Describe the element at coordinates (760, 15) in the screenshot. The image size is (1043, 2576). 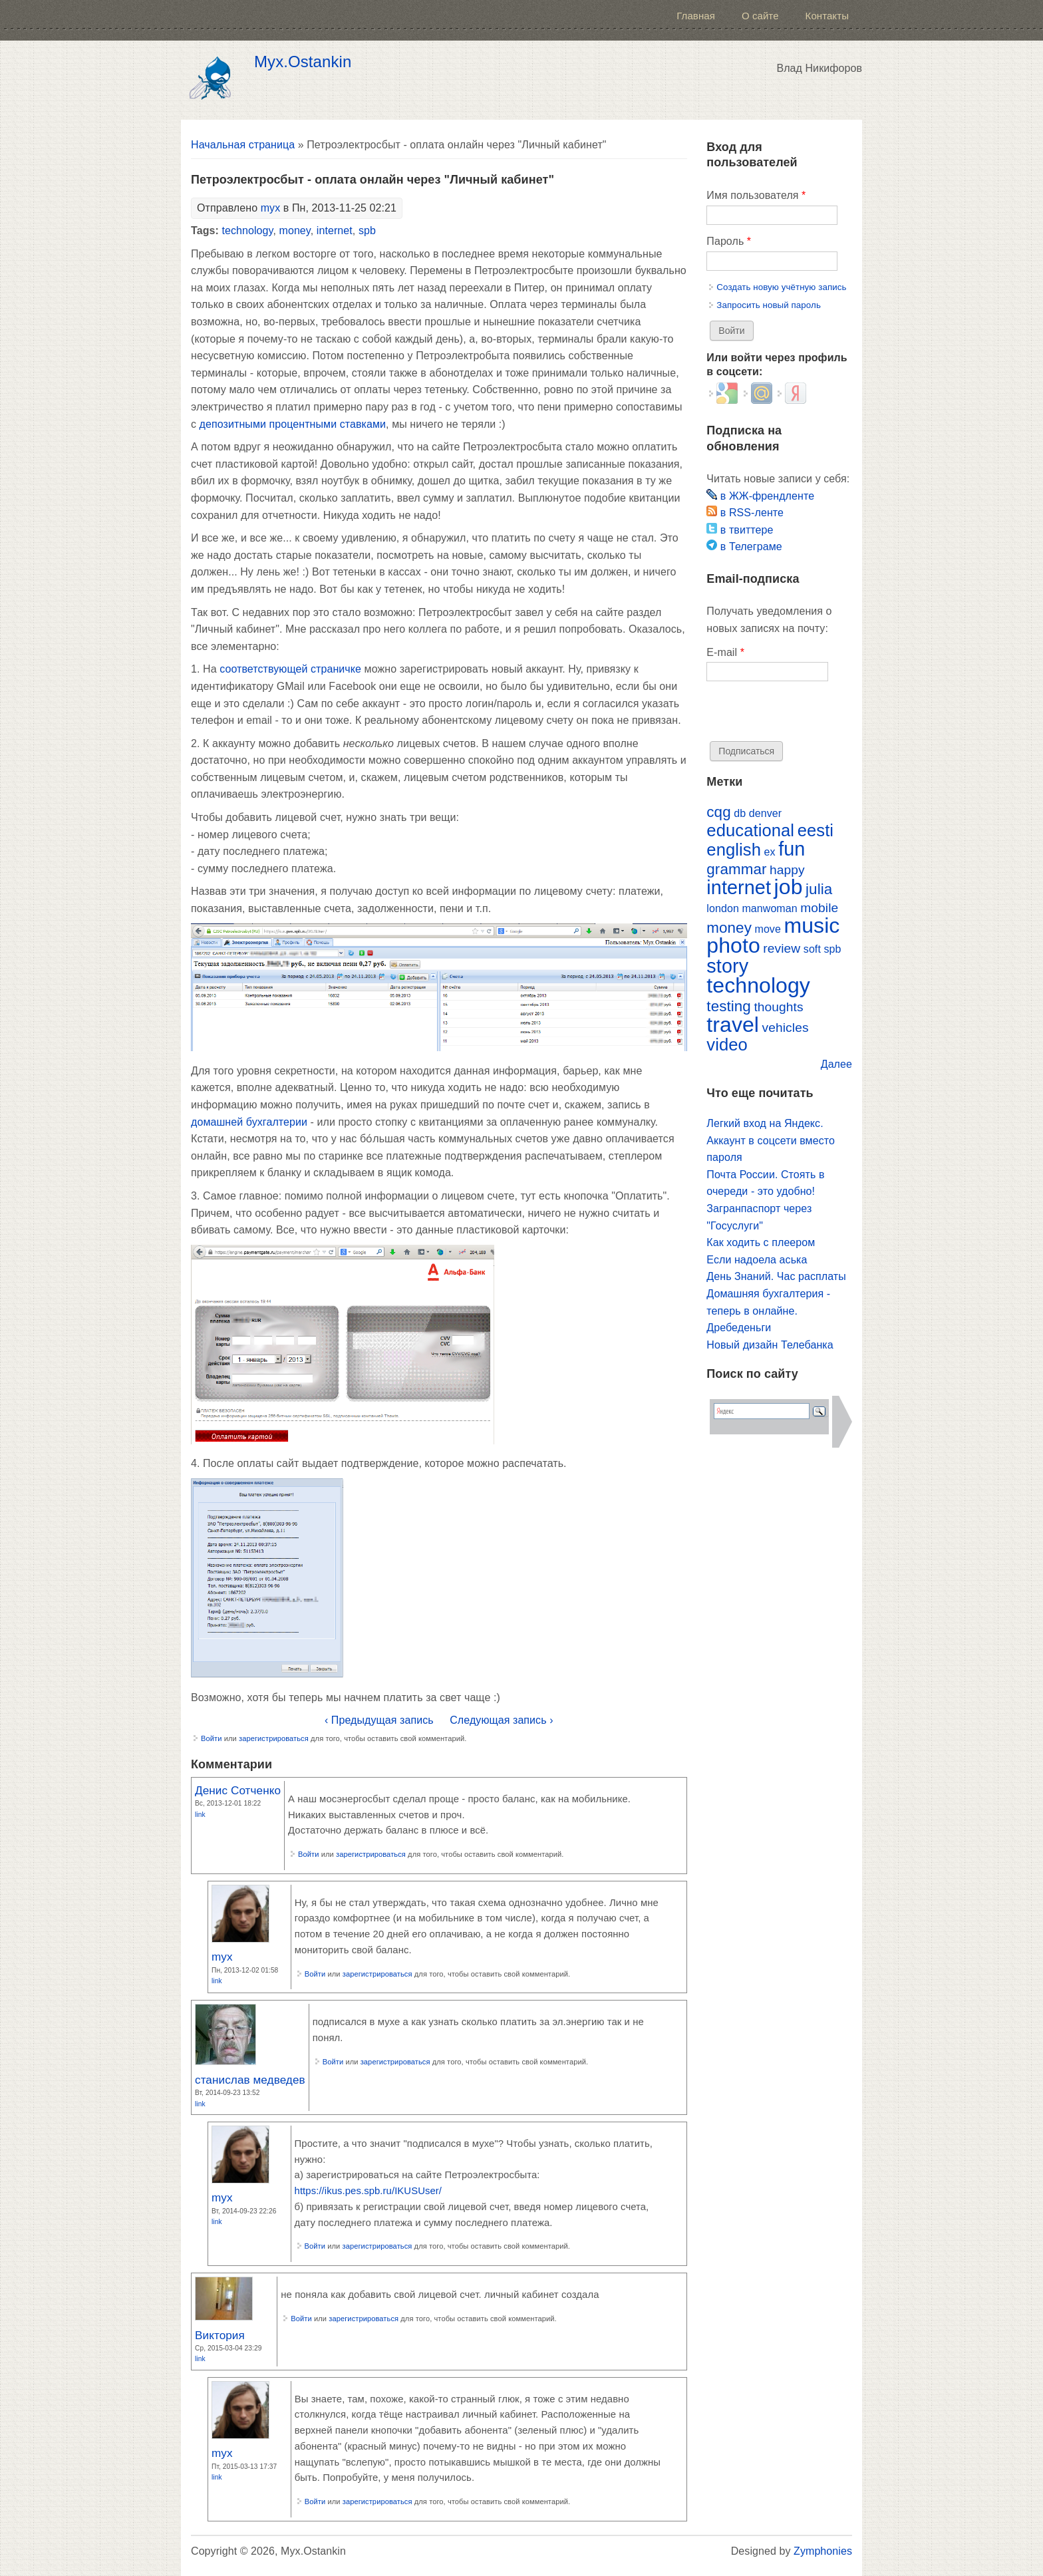
I see `О сайте` at that location.